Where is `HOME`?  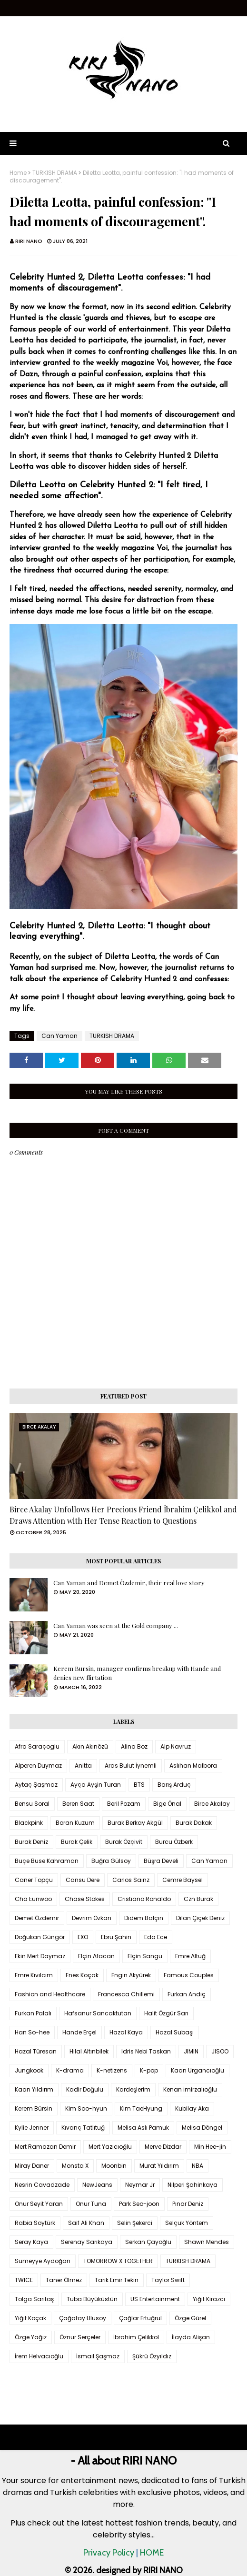 HOME is located at coordinates (152, 2552).